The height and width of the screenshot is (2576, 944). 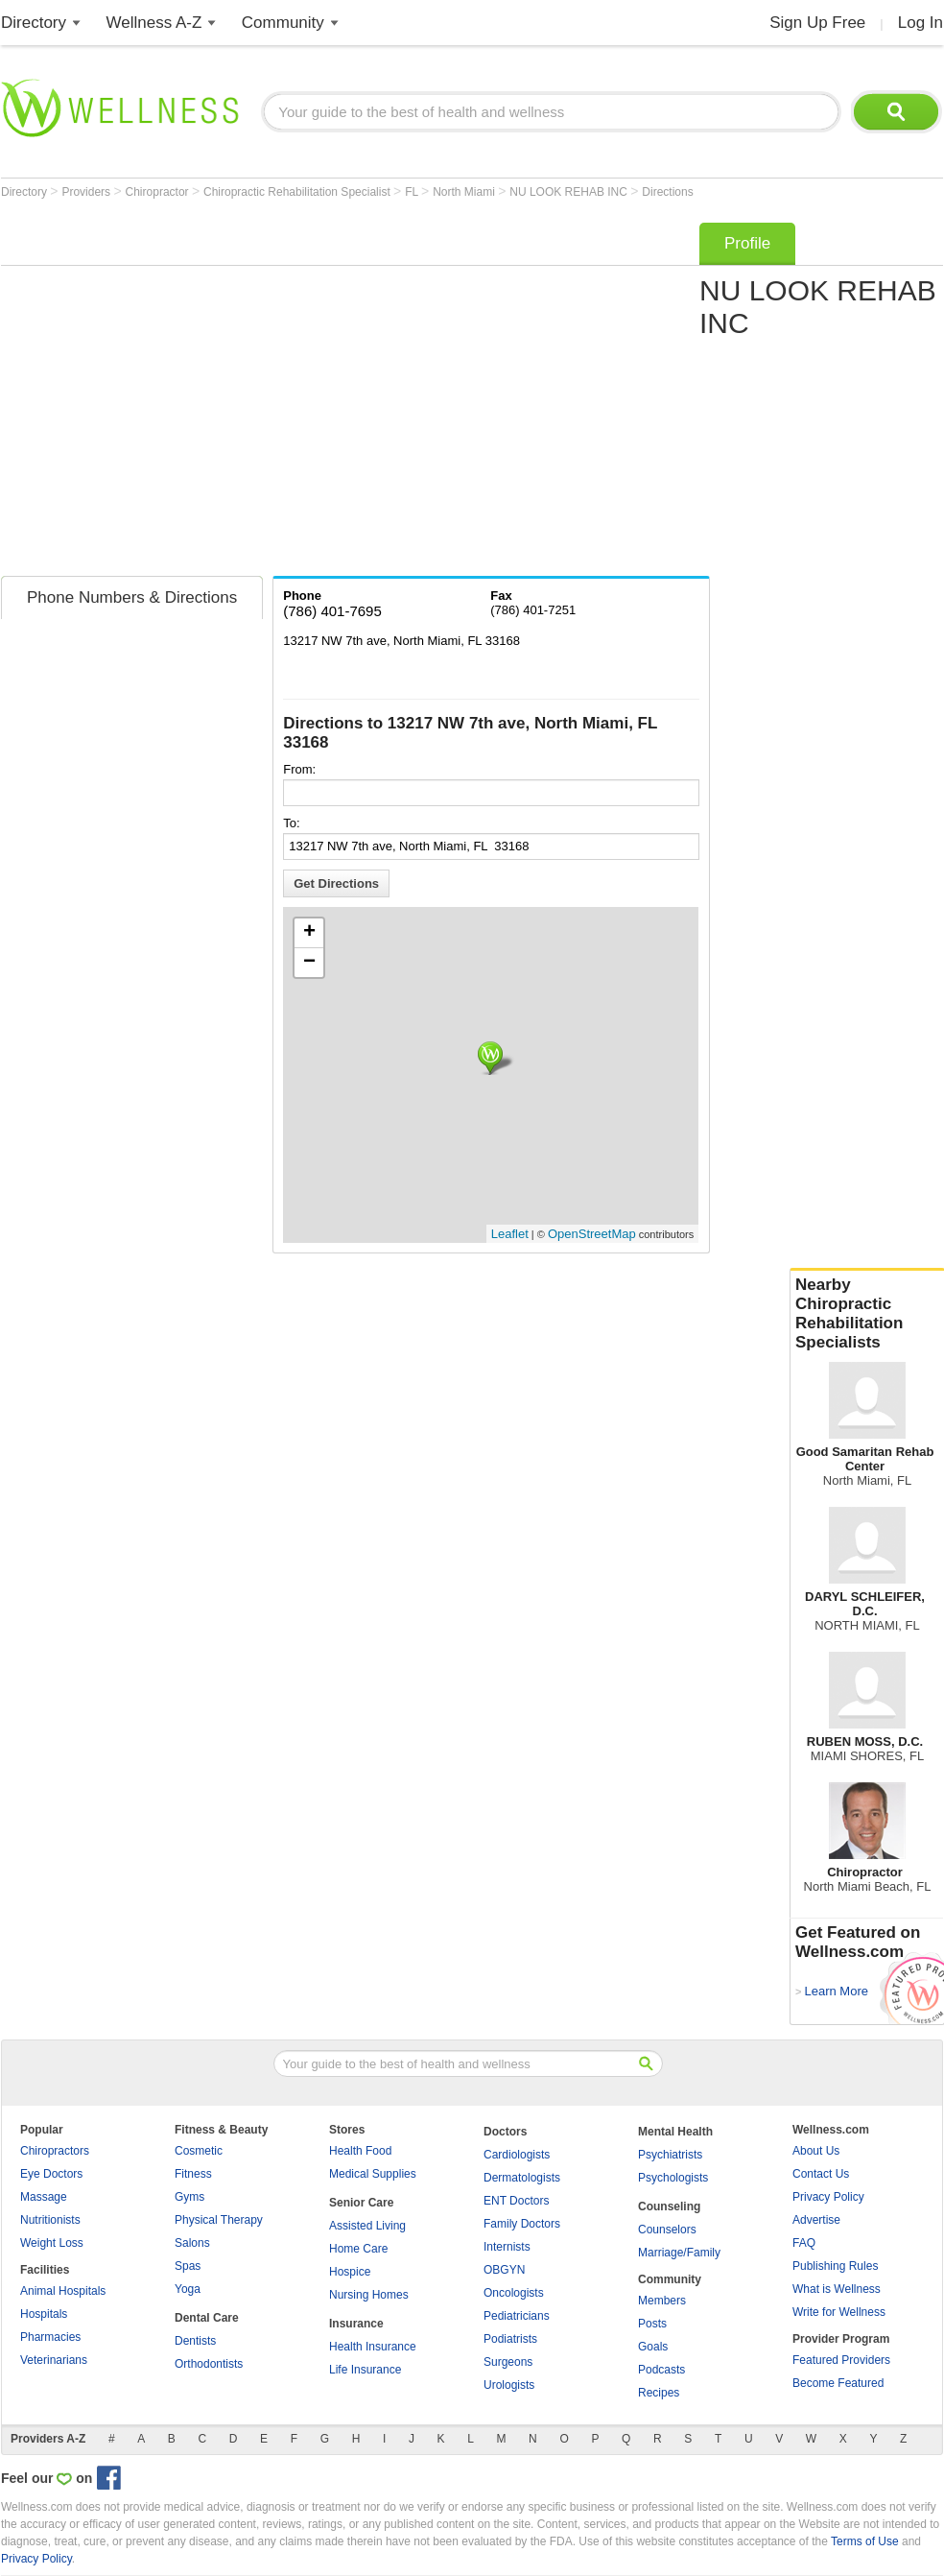 I want to click on Internists, so click(x=507, y=2247).